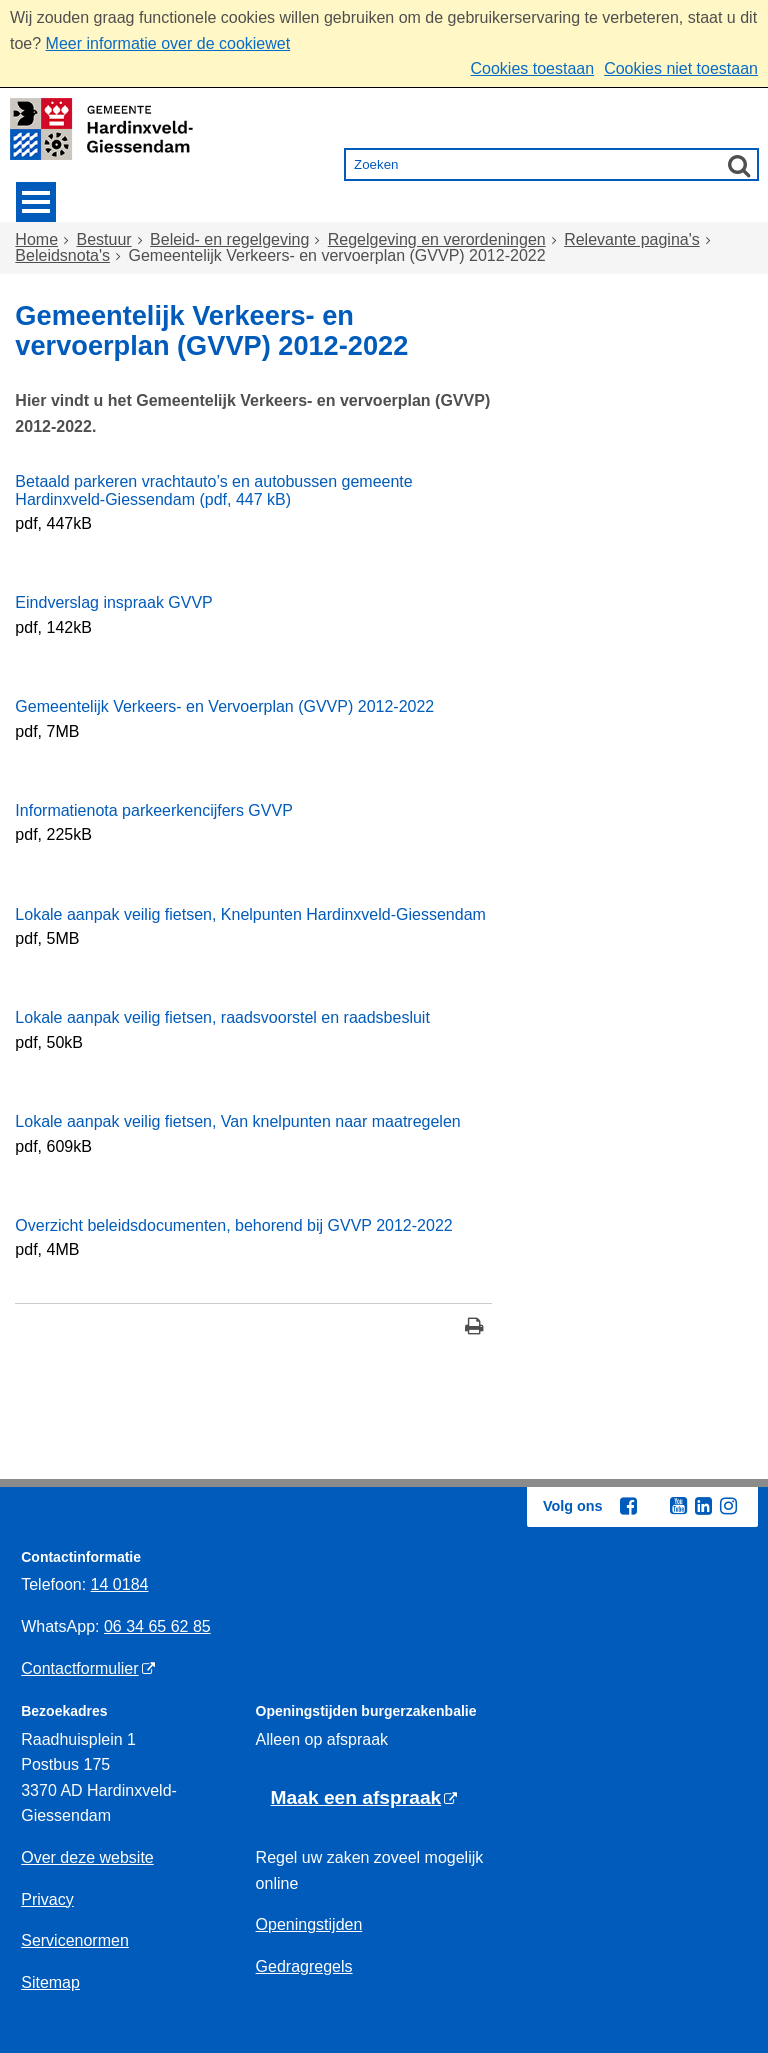  I want to click on Lokale aanpak veilig fietsen, Van knelpunten naar maatregelen, so click(237, 1121).